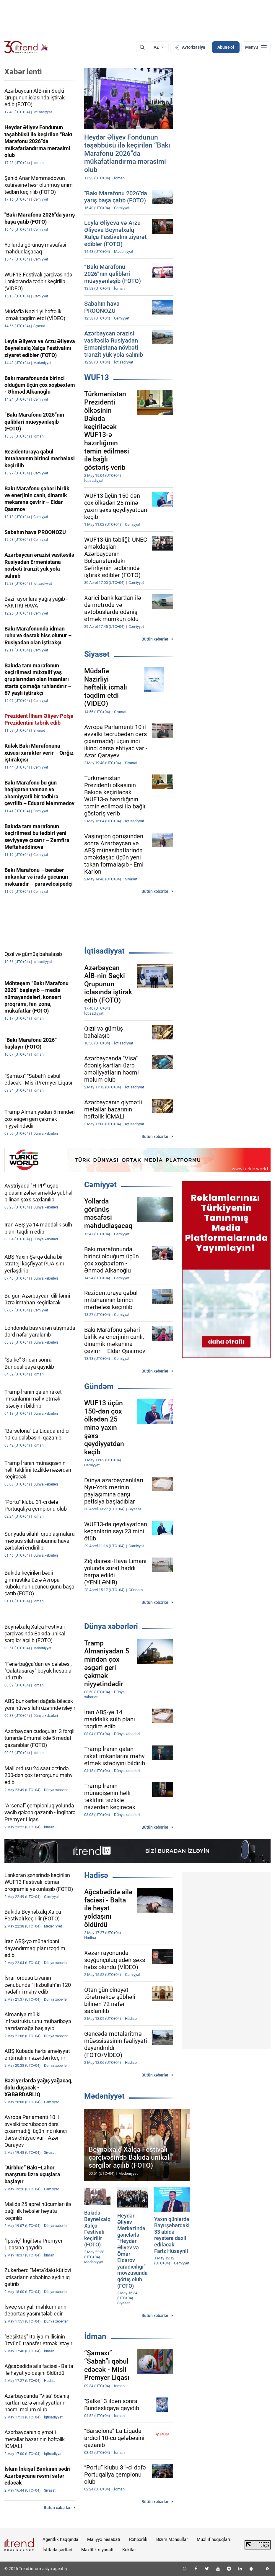 This screenshot has width=275, height=2576. I want to click on WUF13, so click(96, 377).